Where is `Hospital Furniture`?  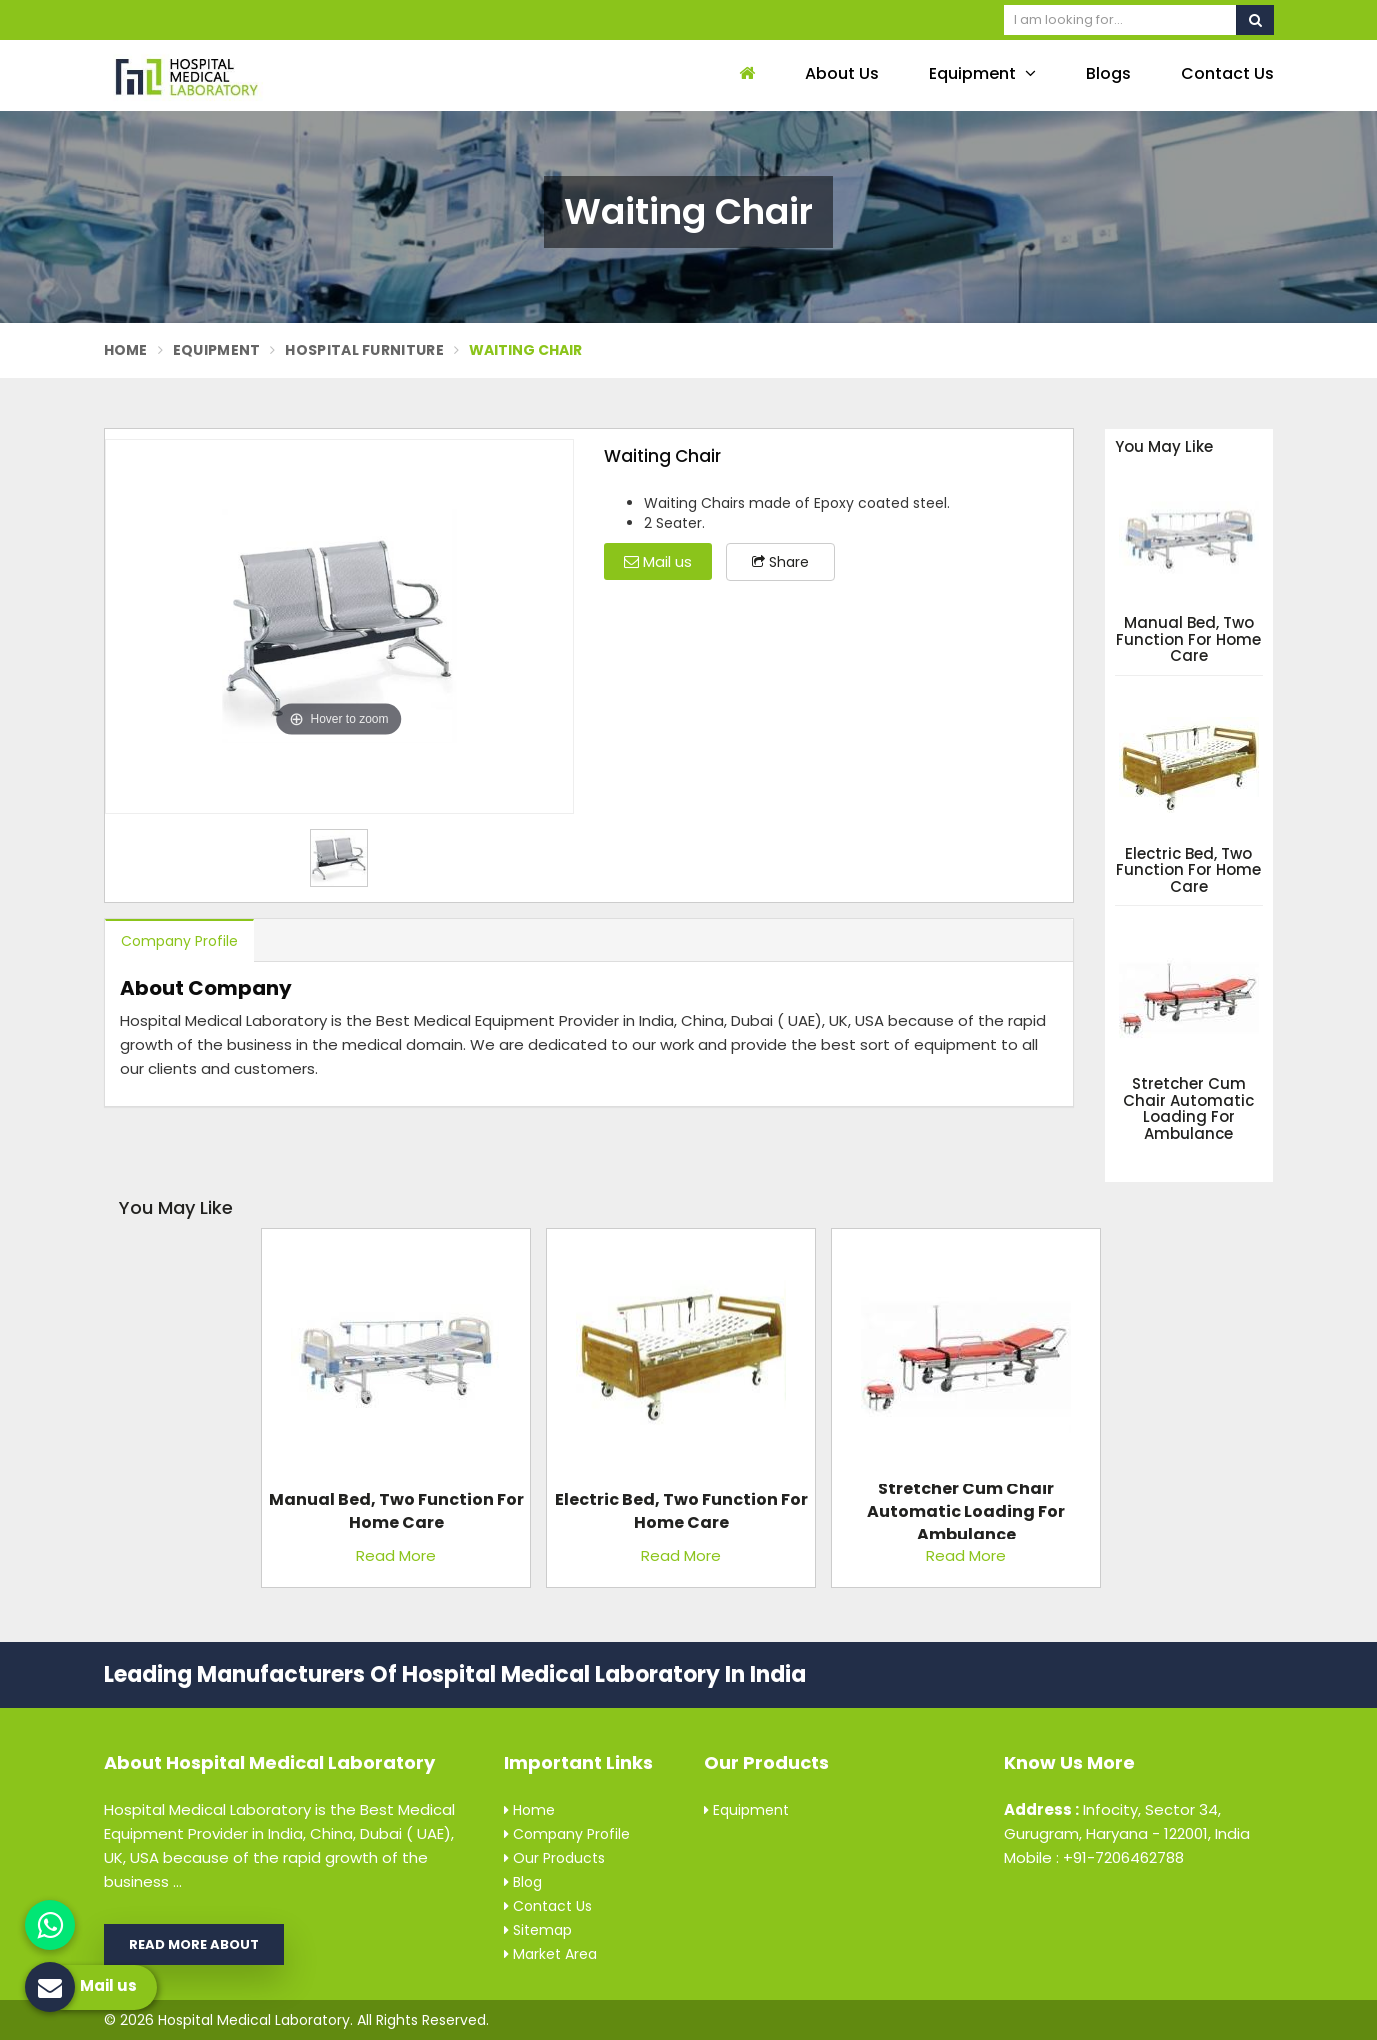 Hospital Furniture is located at coordinates (364, 350).